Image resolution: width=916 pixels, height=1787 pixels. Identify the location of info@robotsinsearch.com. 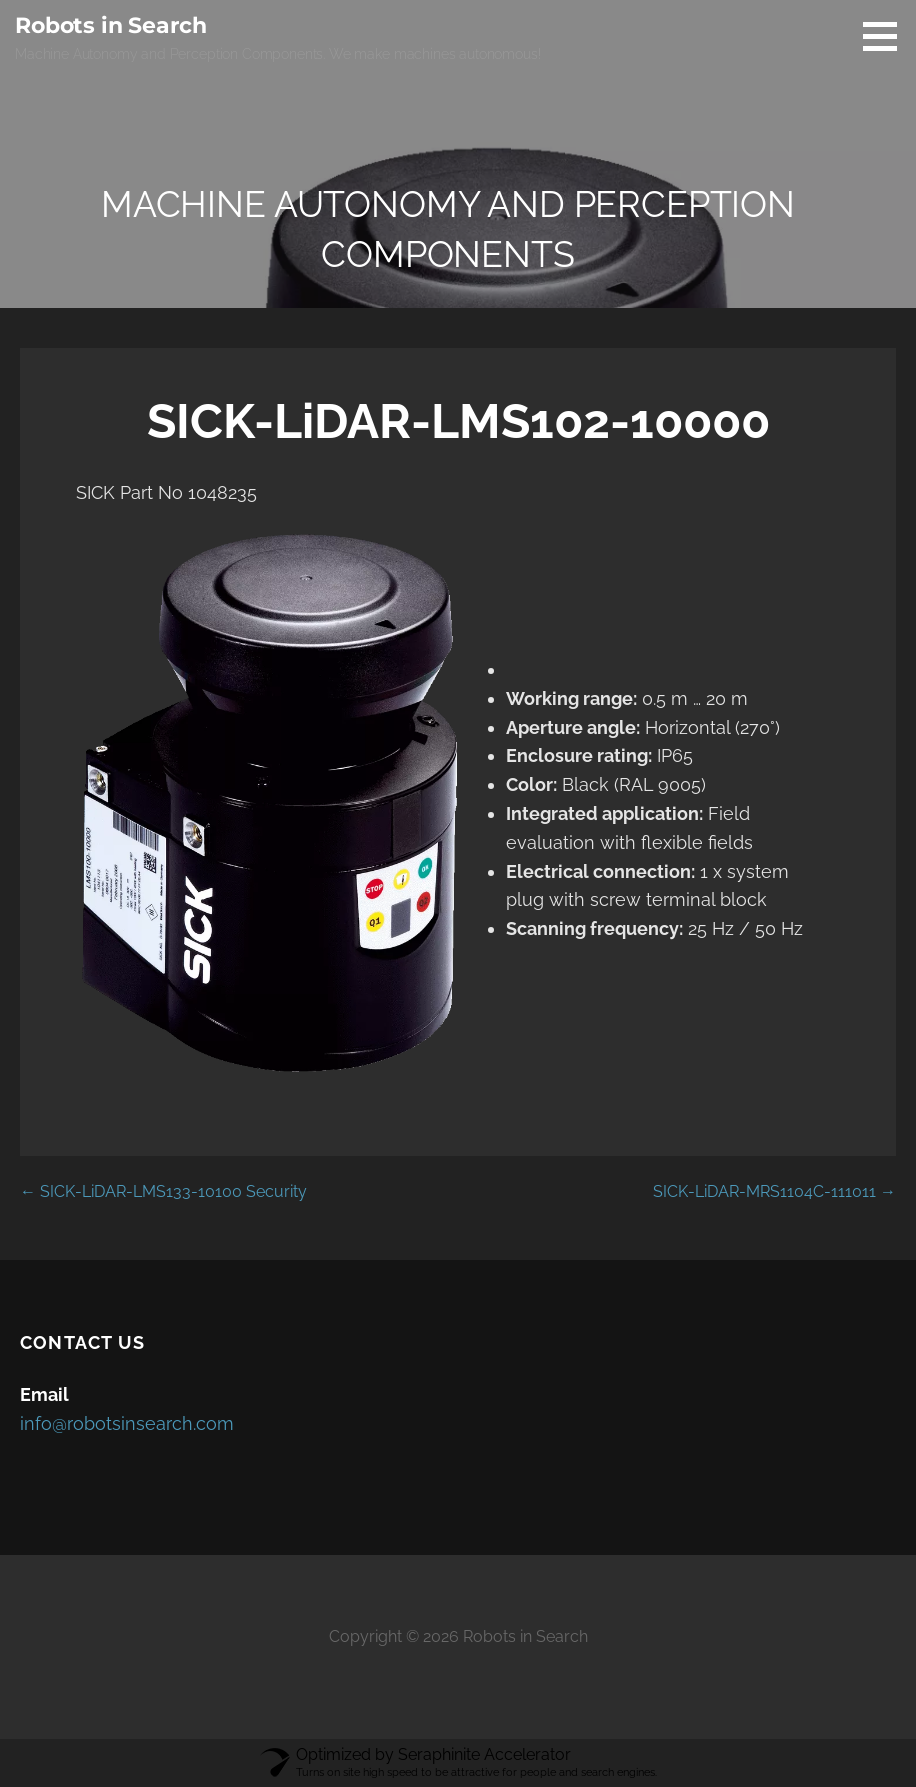
(127, 1423).